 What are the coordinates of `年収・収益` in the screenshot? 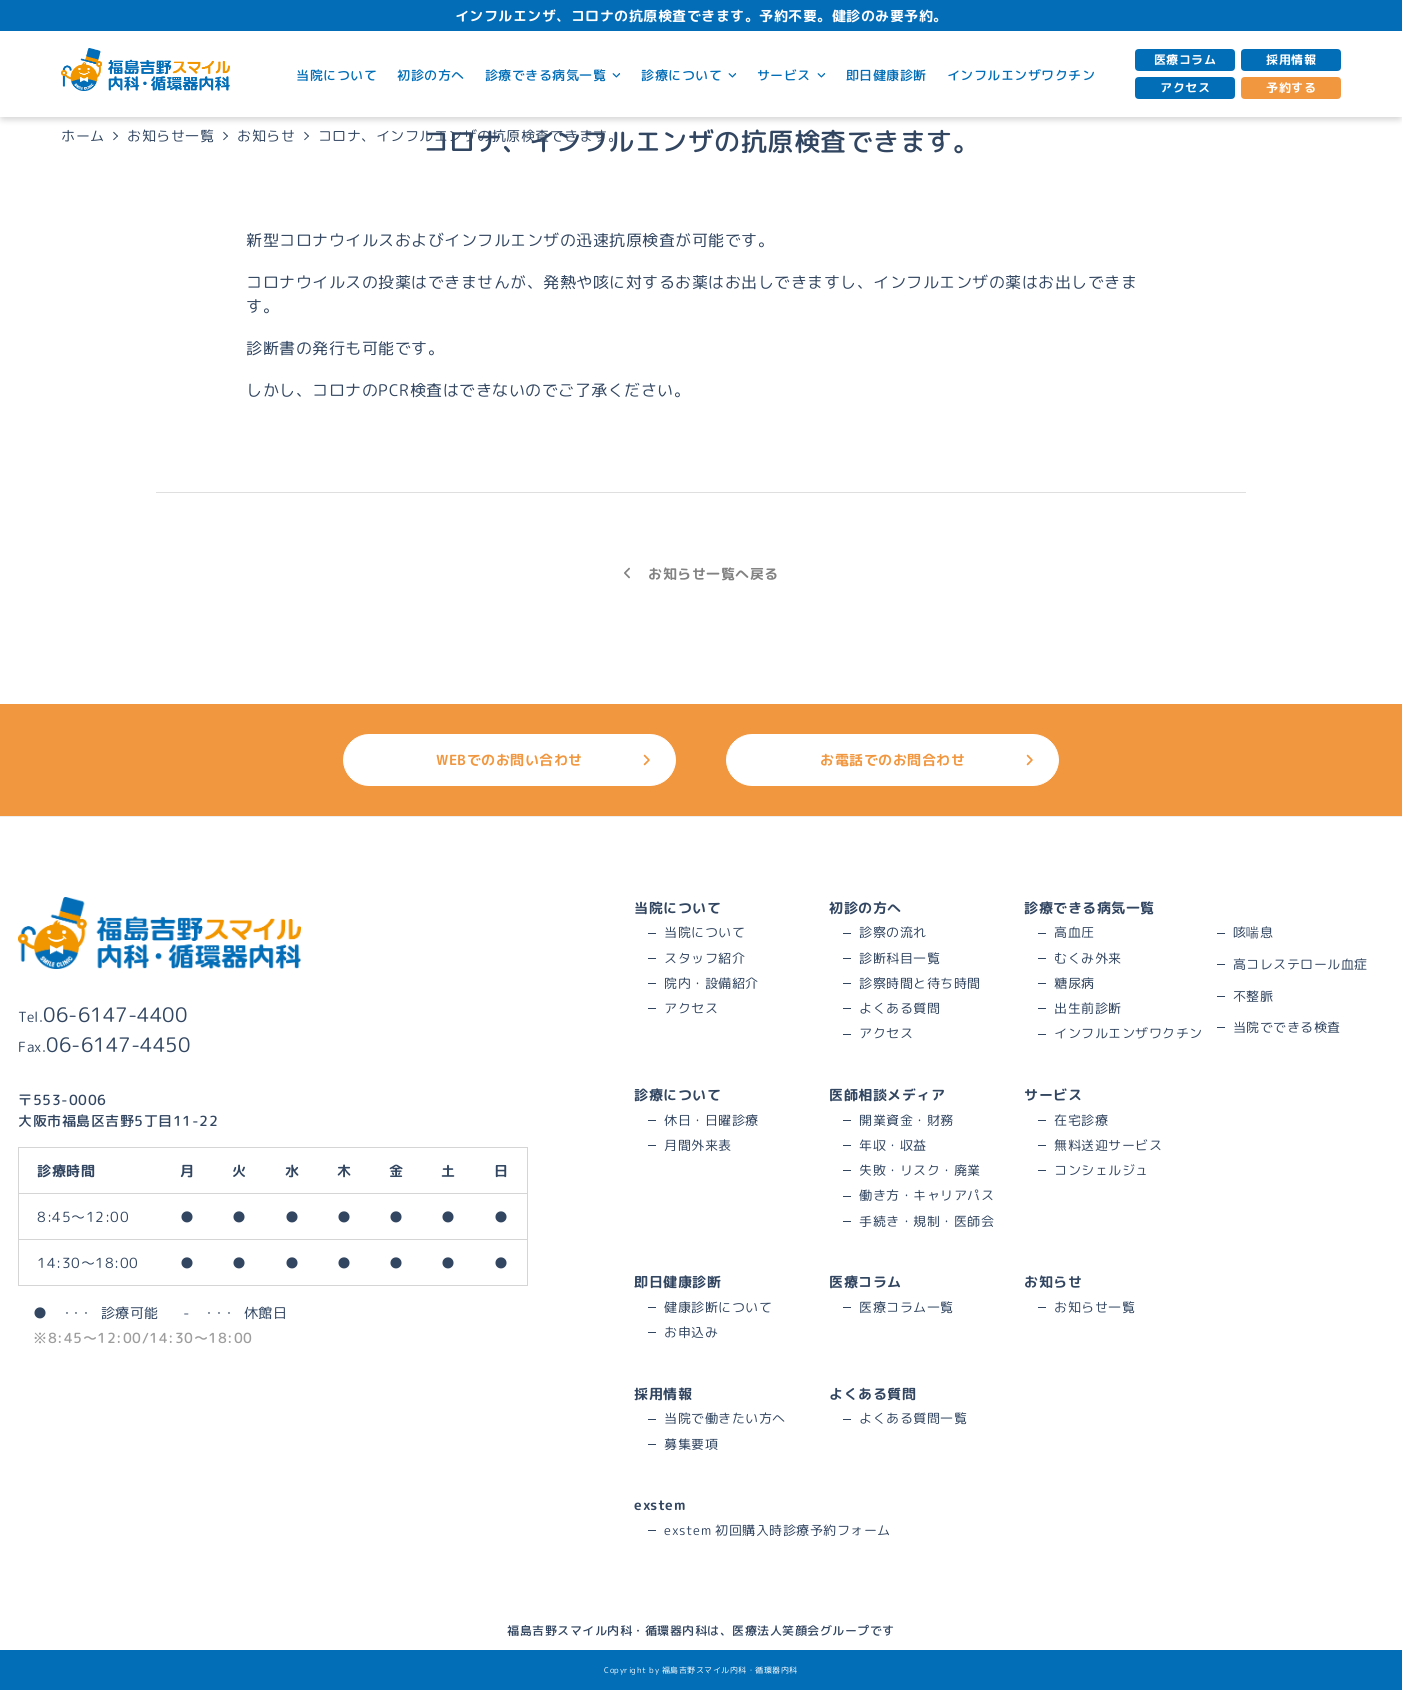 It's located at (893, 1145).